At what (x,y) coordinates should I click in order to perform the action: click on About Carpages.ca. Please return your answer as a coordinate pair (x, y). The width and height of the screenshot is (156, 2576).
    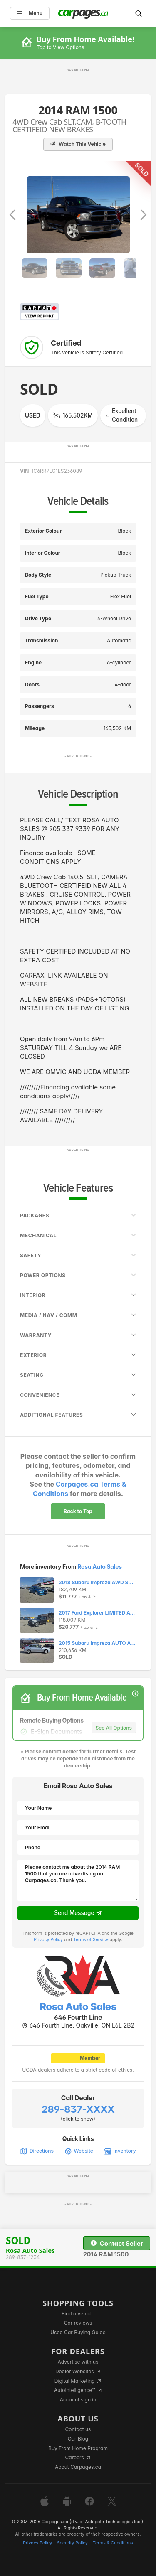
    Looking at the image, I should click on (78, 2467).